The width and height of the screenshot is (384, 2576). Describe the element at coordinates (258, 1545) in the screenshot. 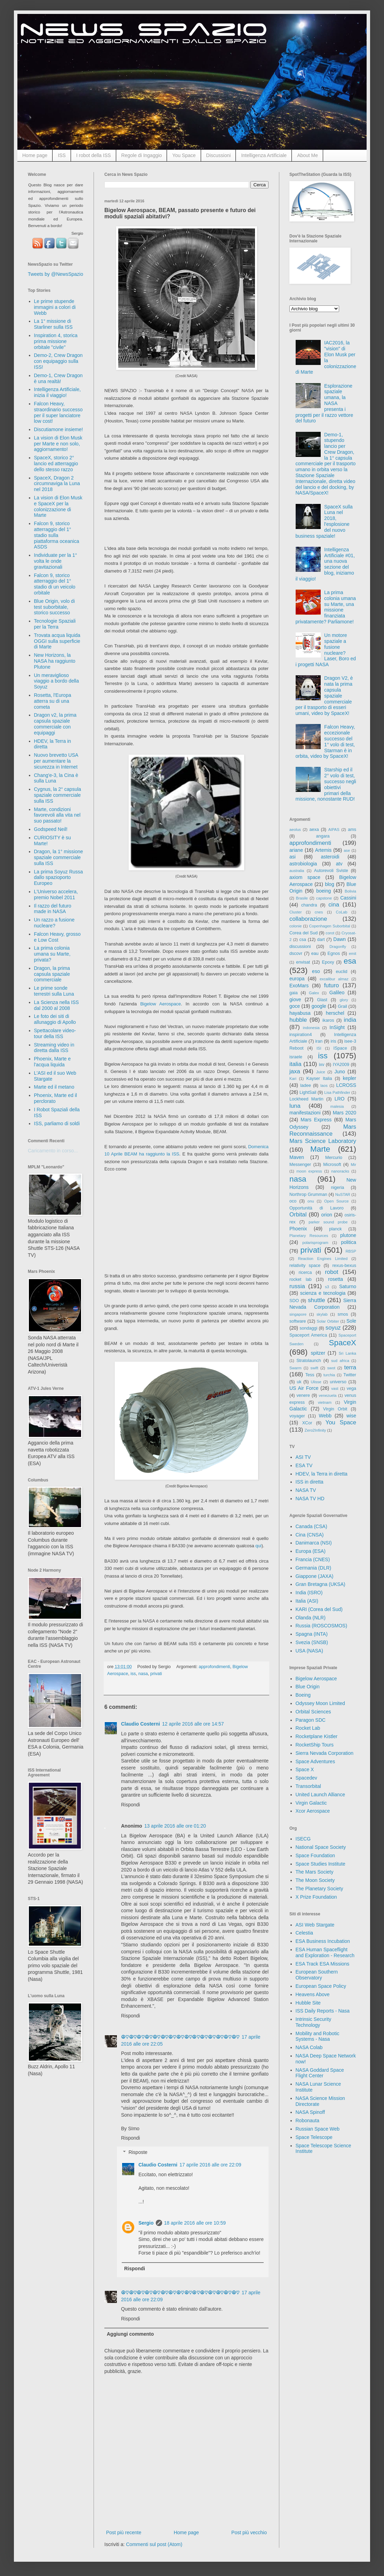

I see `qui` at that location.